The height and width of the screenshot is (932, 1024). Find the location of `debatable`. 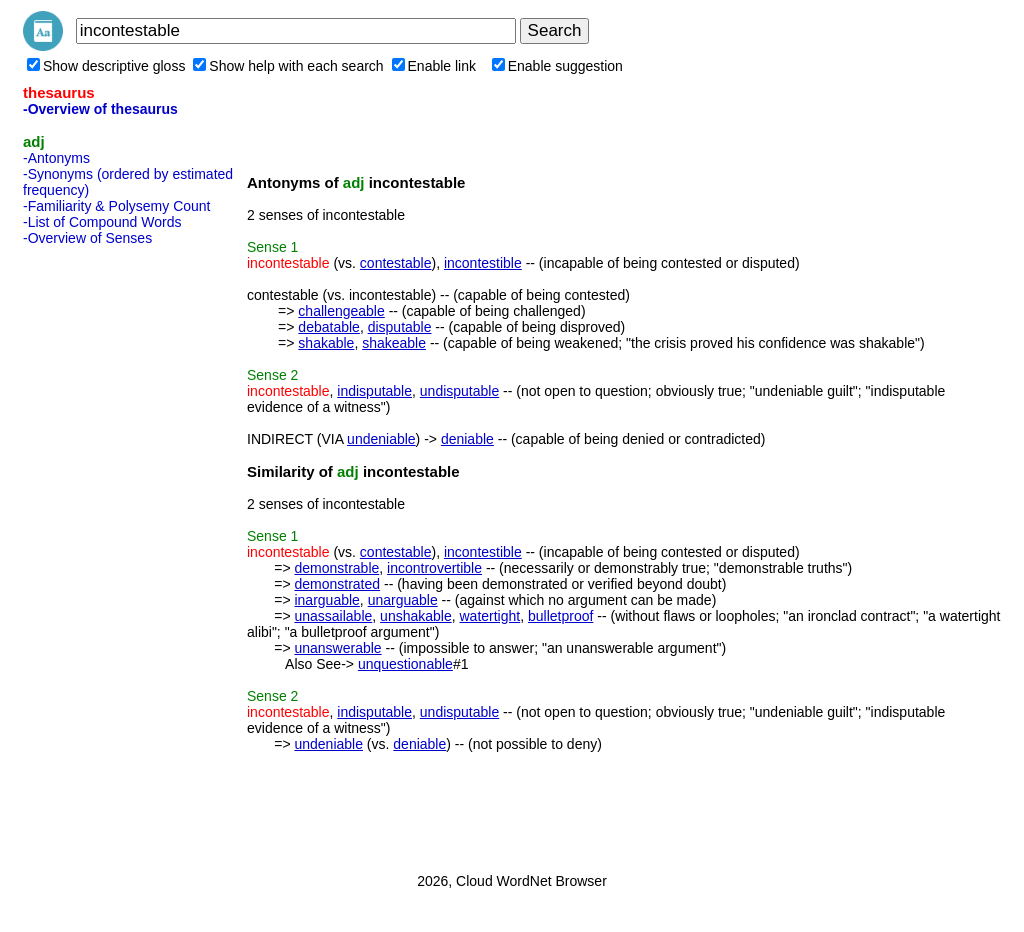

debatable is located at coordinates (329, 327).